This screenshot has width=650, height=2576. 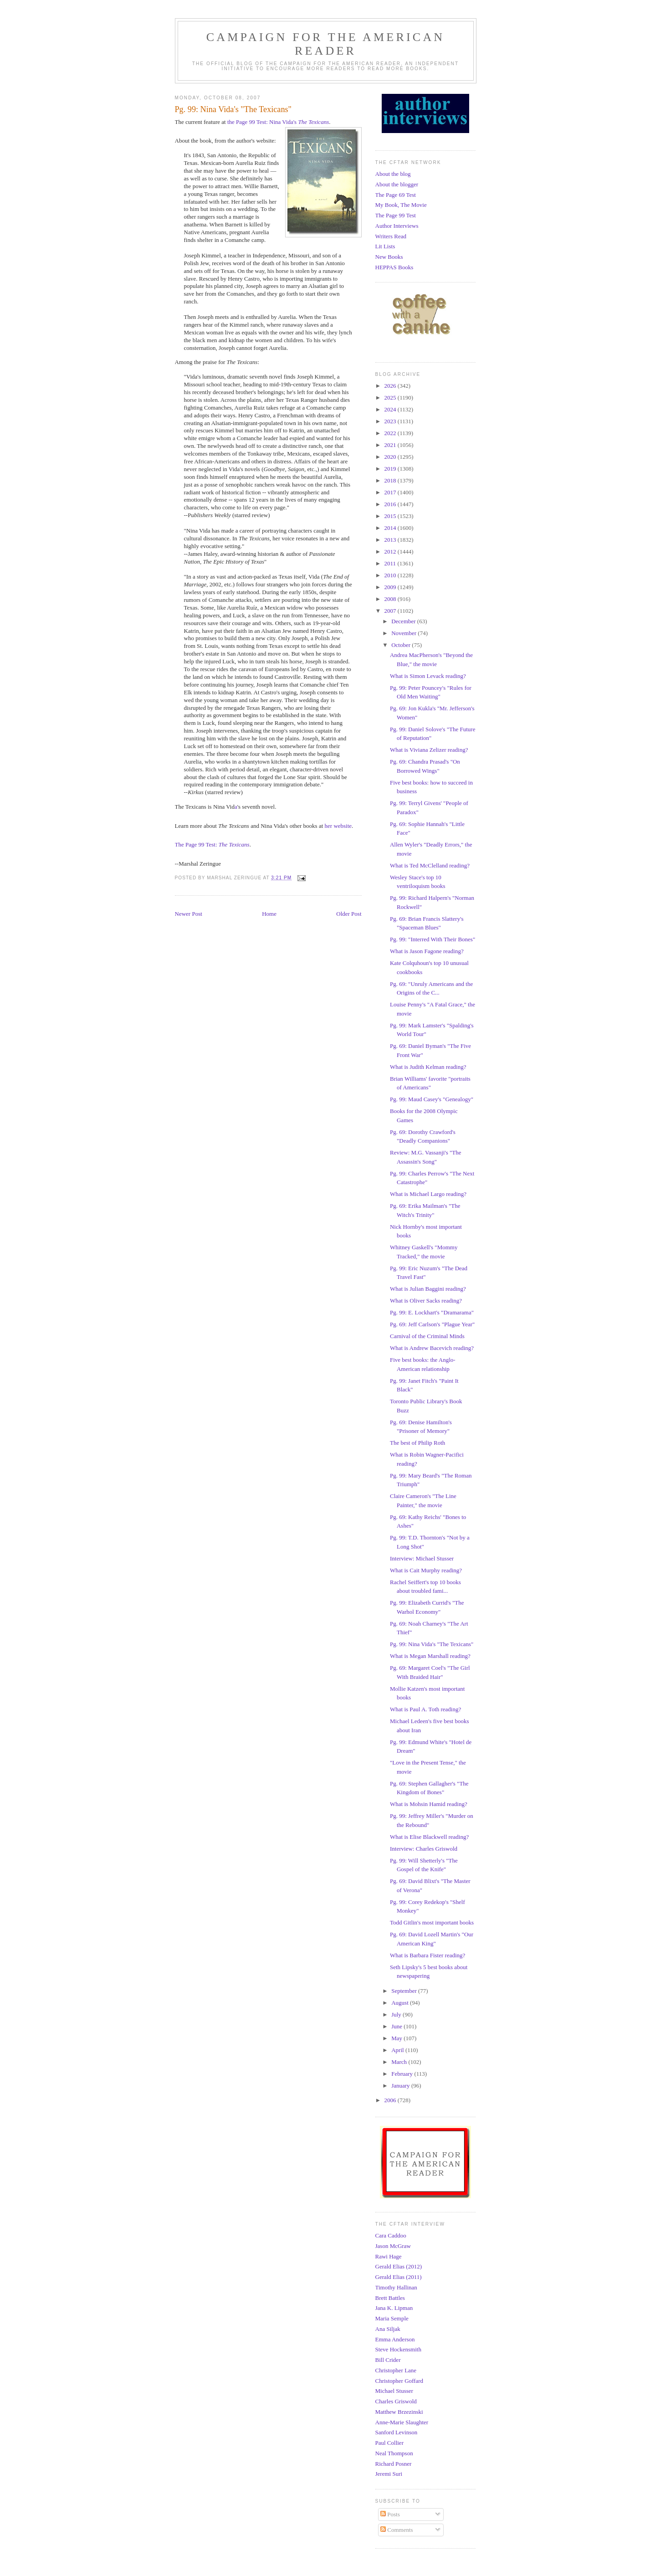 I want to click on What is Viviana Zelizer reading?, so click(x=429, y=749).